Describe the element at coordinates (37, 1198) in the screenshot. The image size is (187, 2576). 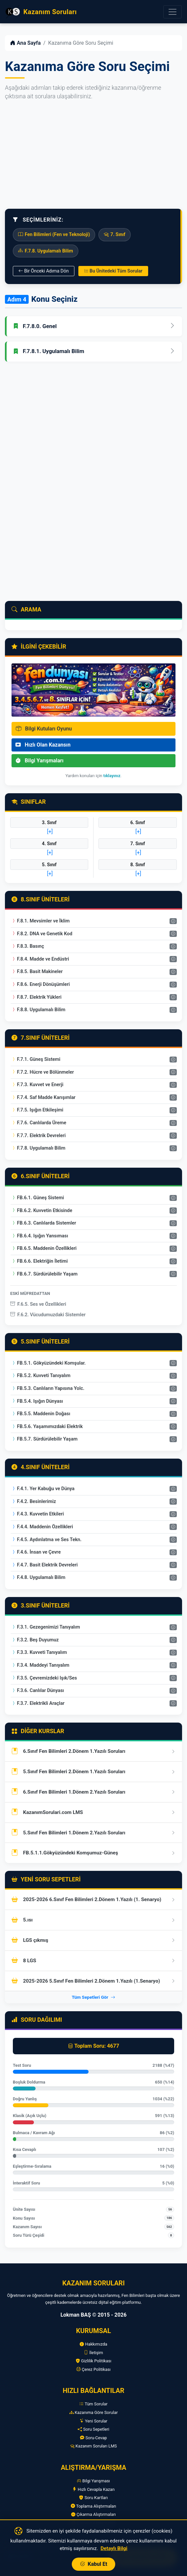
I see `FB.6.1. Güneş Sistemi` at that location.